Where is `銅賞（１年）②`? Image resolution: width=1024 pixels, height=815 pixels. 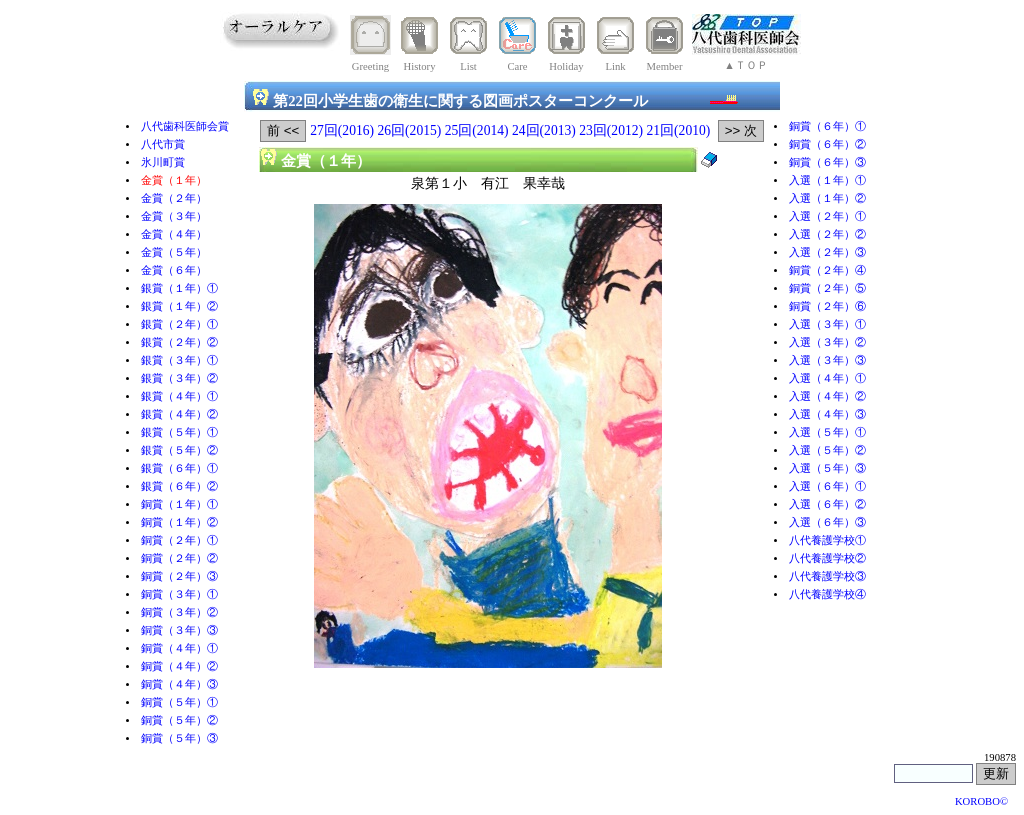 銅賞（１年）② is located at coordinates (179, 522).